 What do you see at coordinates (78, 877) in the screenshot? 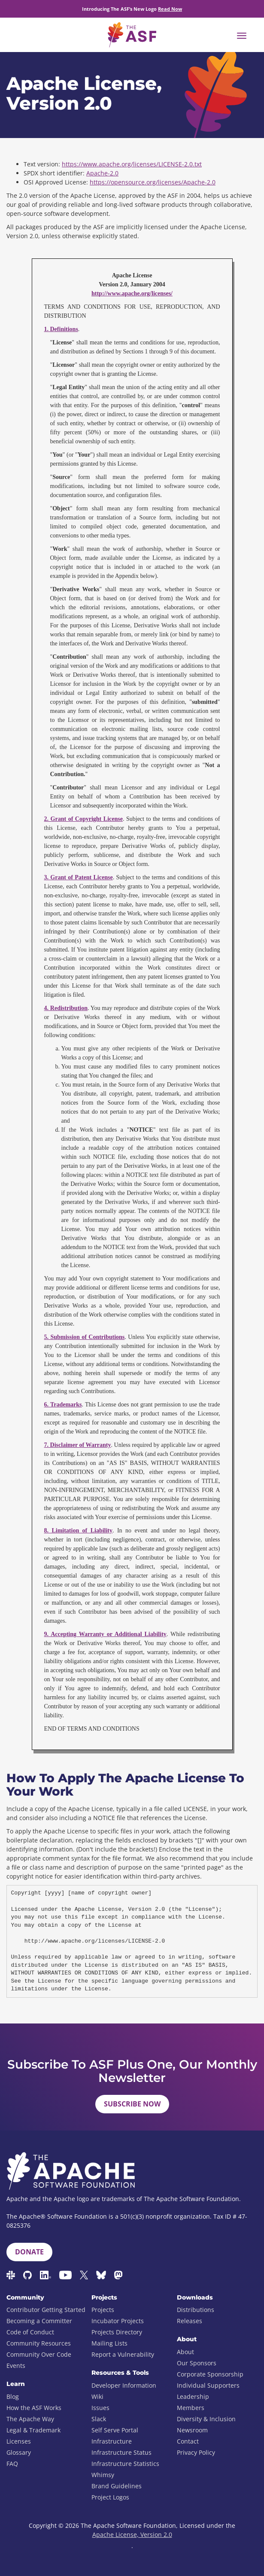
I see `3. Grant of Patent License` at bounding box center [78, 877].